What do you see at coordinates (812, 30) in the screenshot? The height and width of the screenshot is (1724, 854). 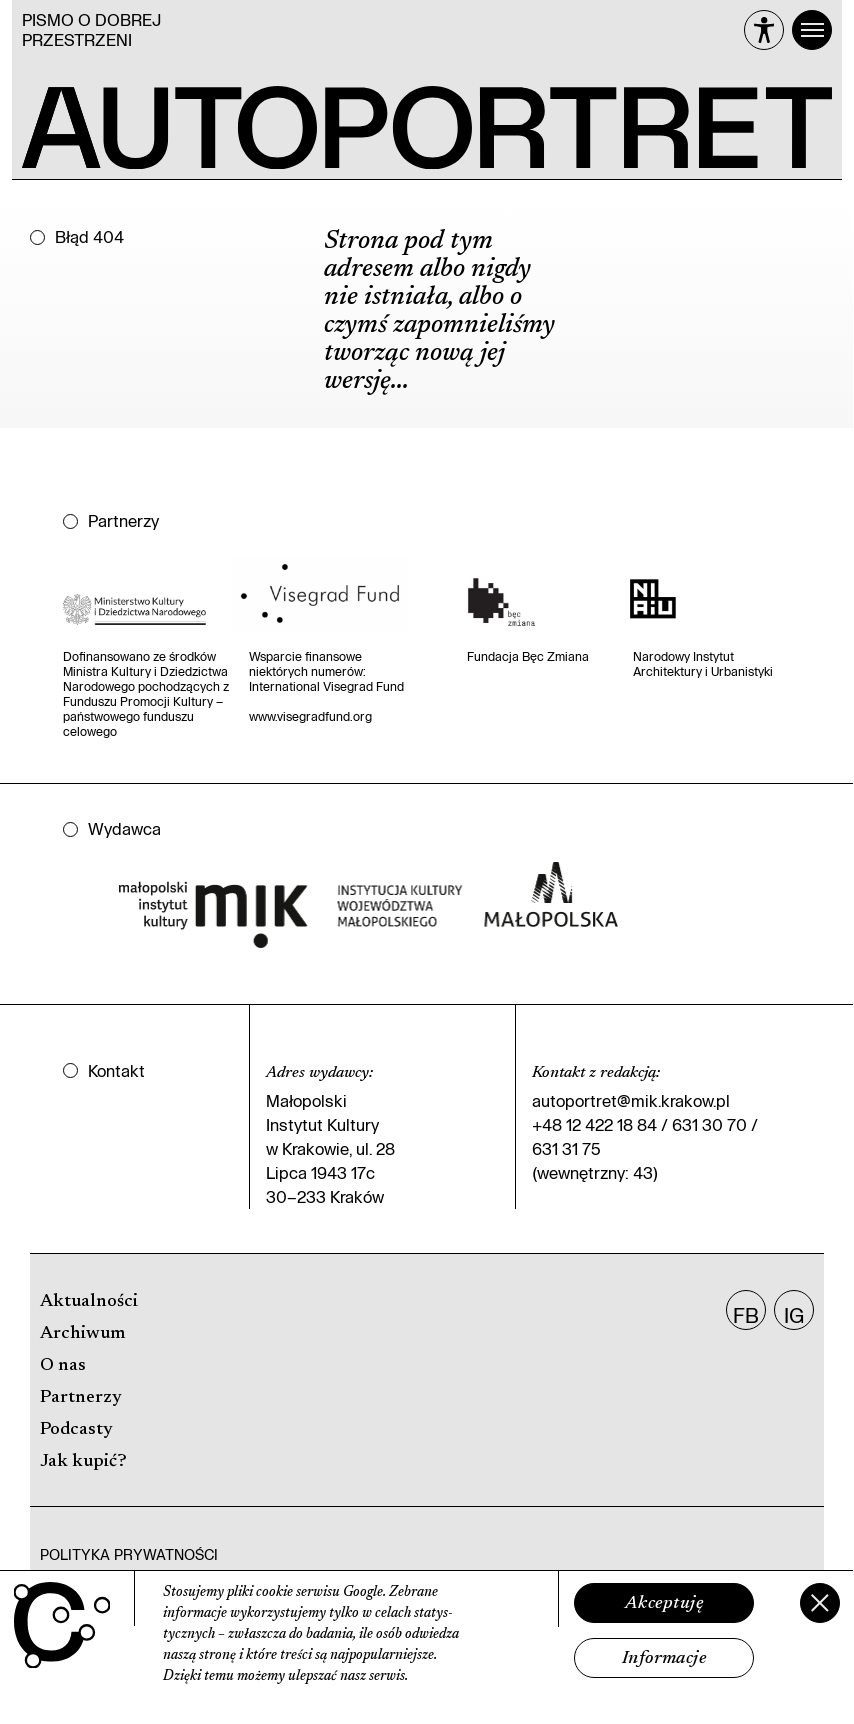 I see `[Menu]` at bounding box center [812, 30].